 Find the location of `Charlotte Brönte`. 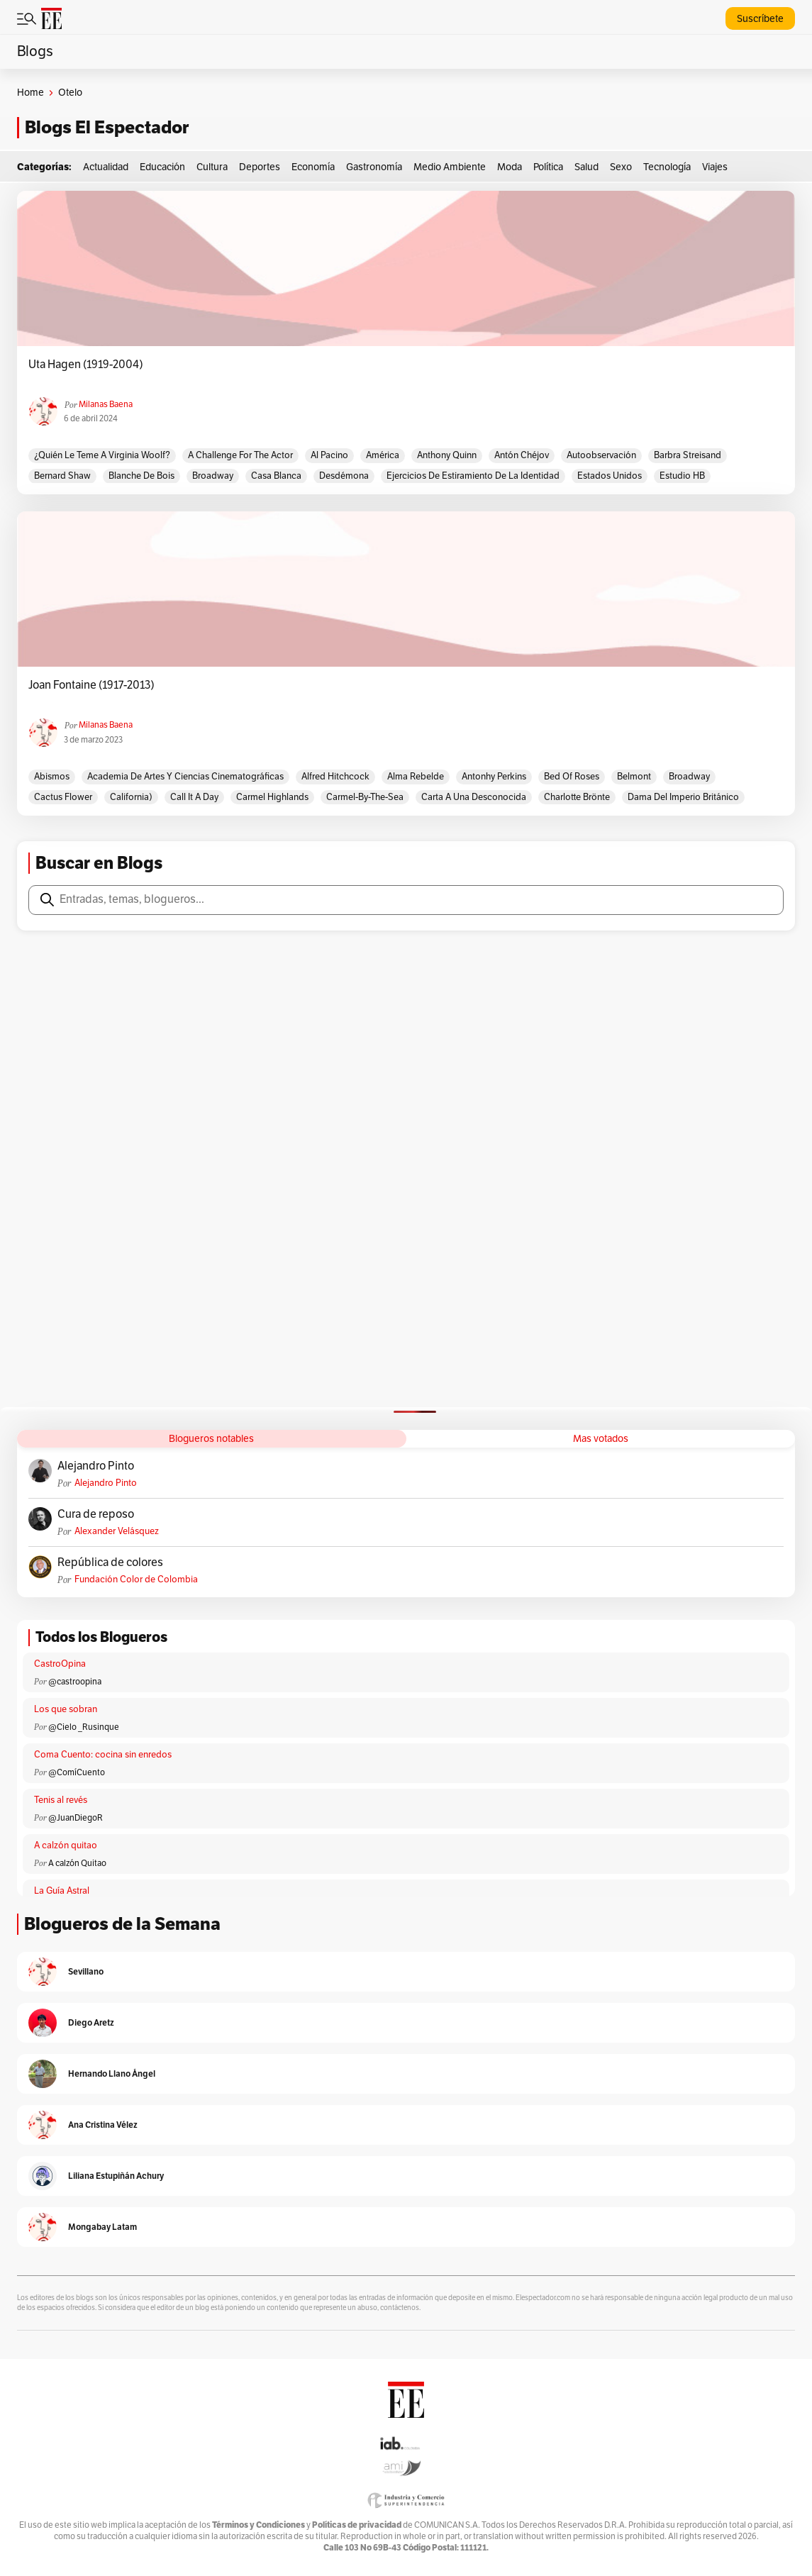

Charlotte Brönte is located at coordinates (577, 797).